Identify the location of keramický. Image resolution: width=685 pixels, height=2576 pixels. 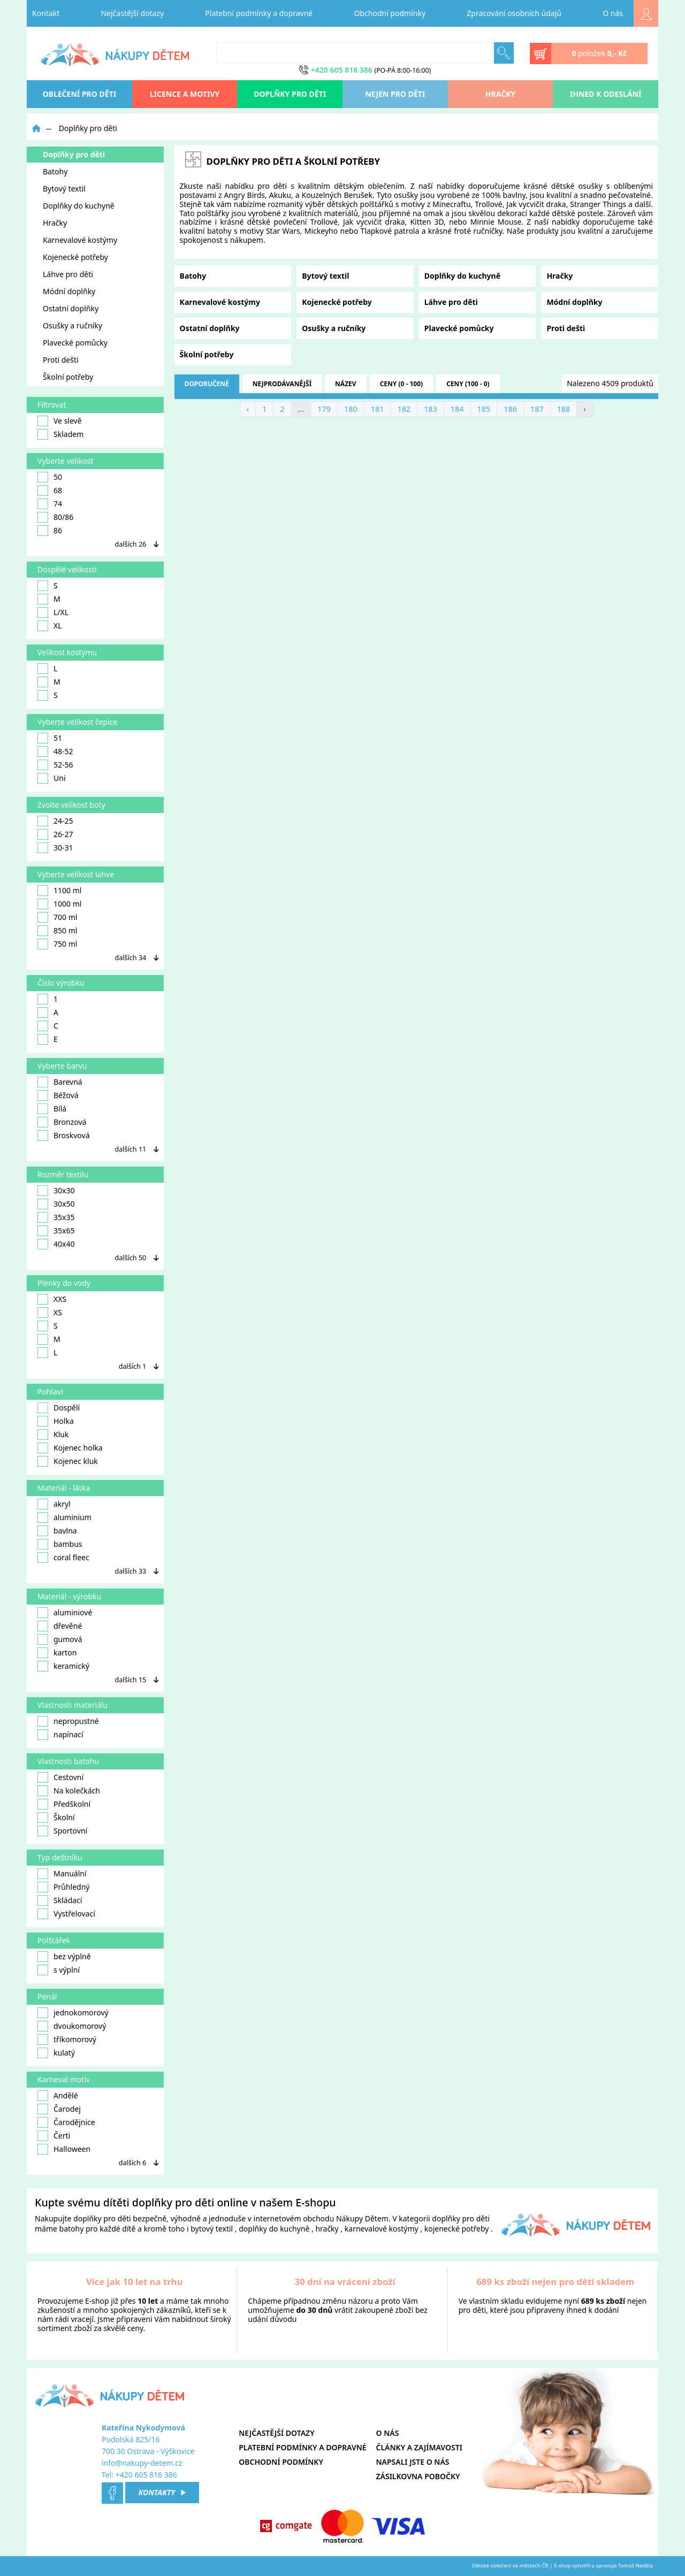
(63, 1666).